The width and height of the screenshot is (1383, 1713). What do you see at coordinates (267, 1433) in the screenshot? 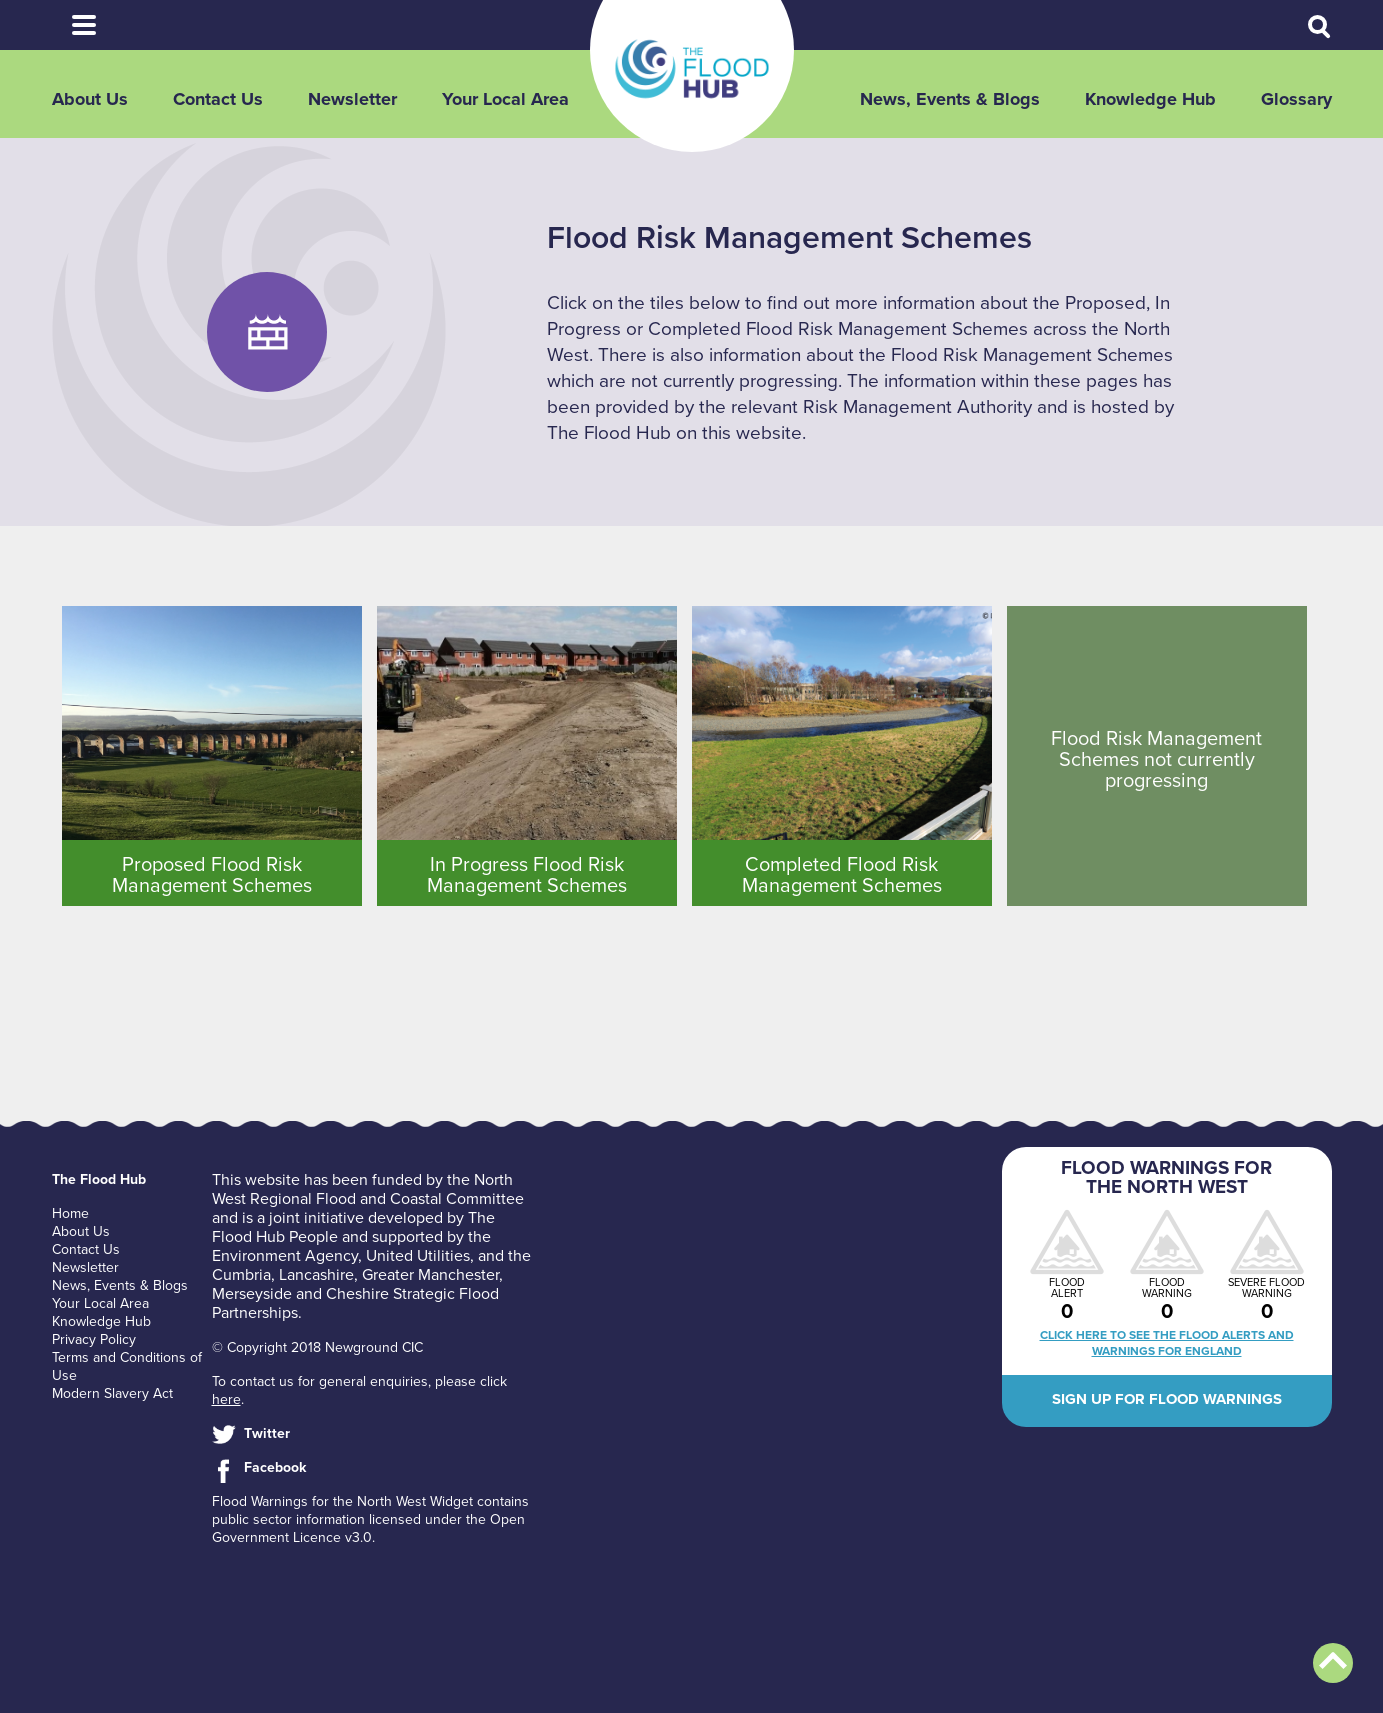
I see `Twitter` at bounding box center [267, 1433].